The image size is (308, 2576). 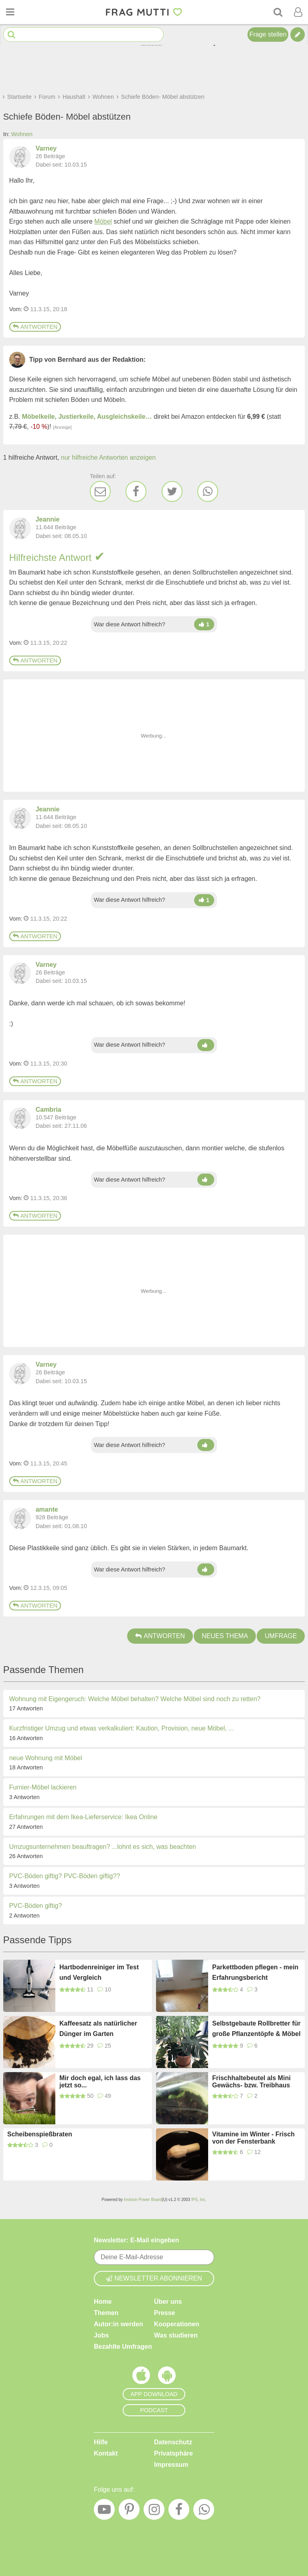 I want to click on [YouTube], so click(x=104, y=2511).